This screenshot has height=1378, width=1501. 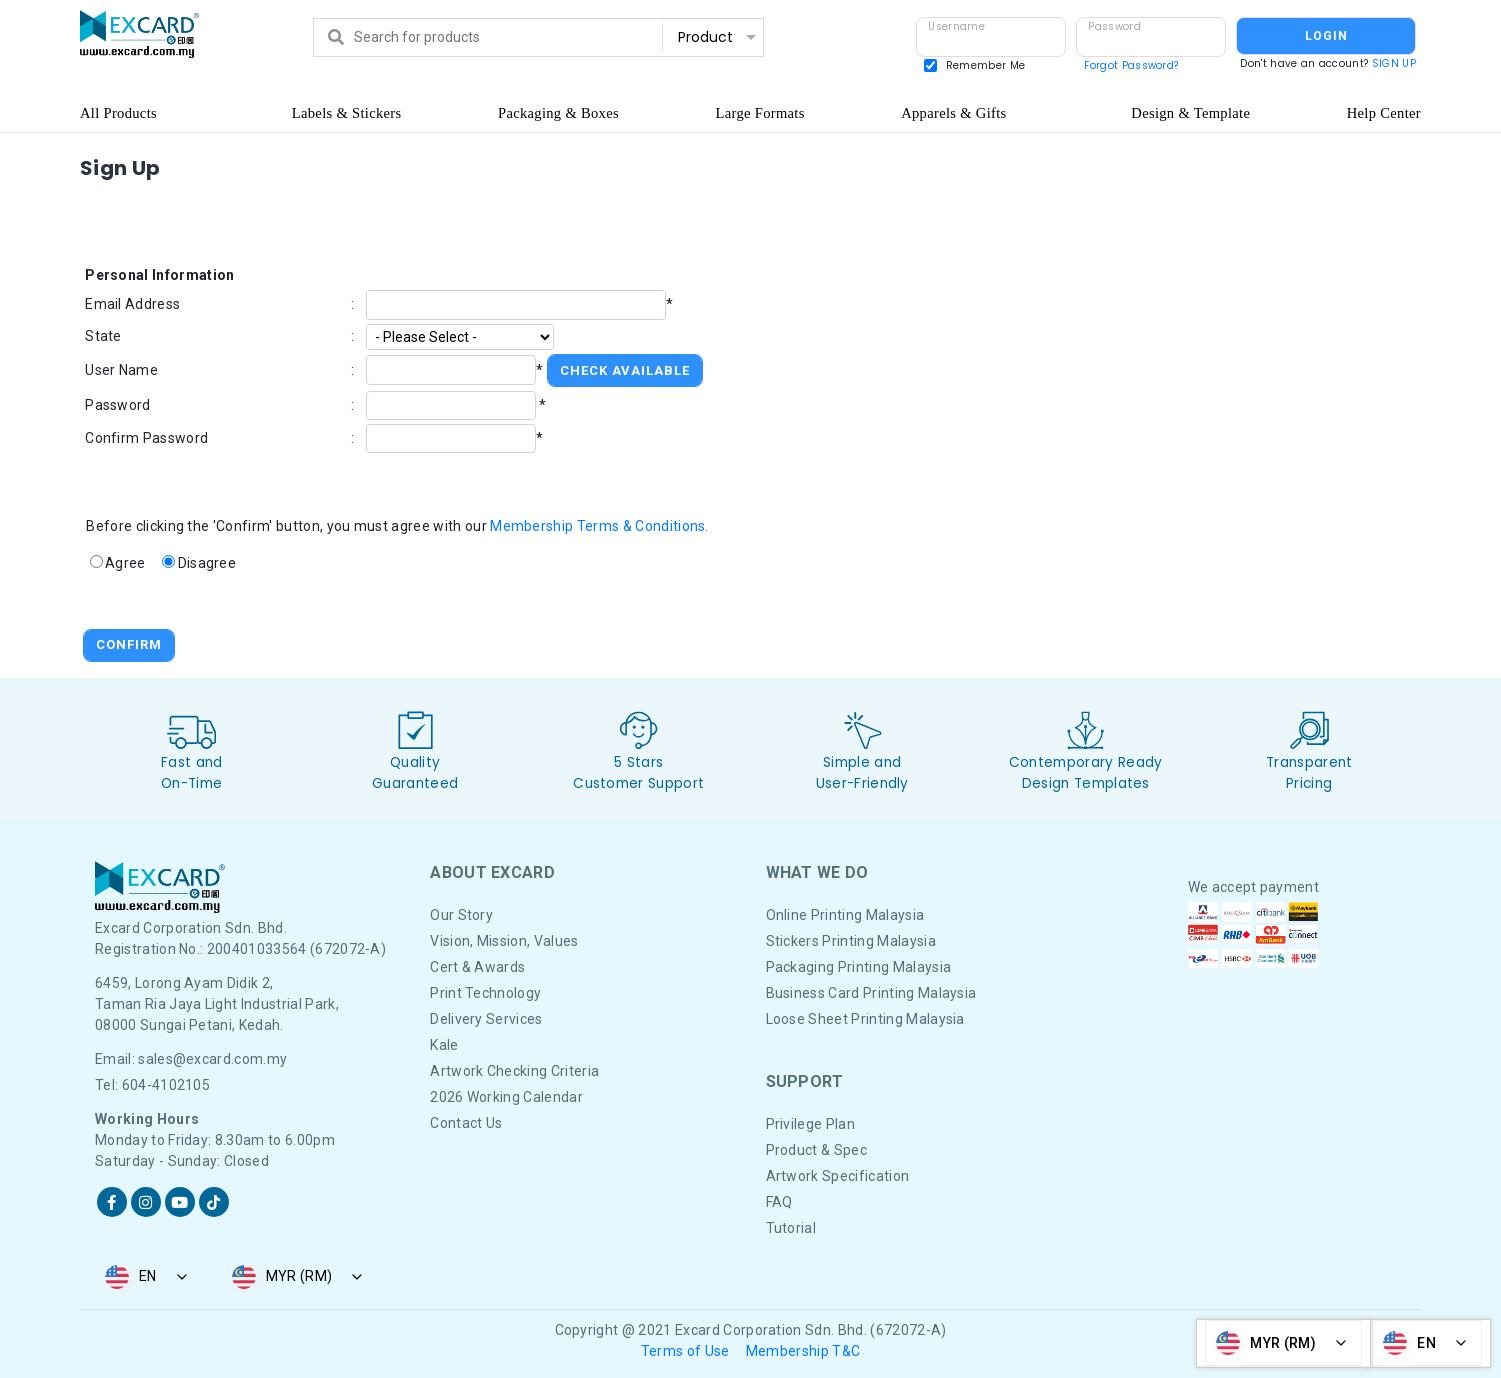 What do you see at coordinates (1326, 36) in the screenshot?
I see `LOGIN` at bounding box center [1326, 36].